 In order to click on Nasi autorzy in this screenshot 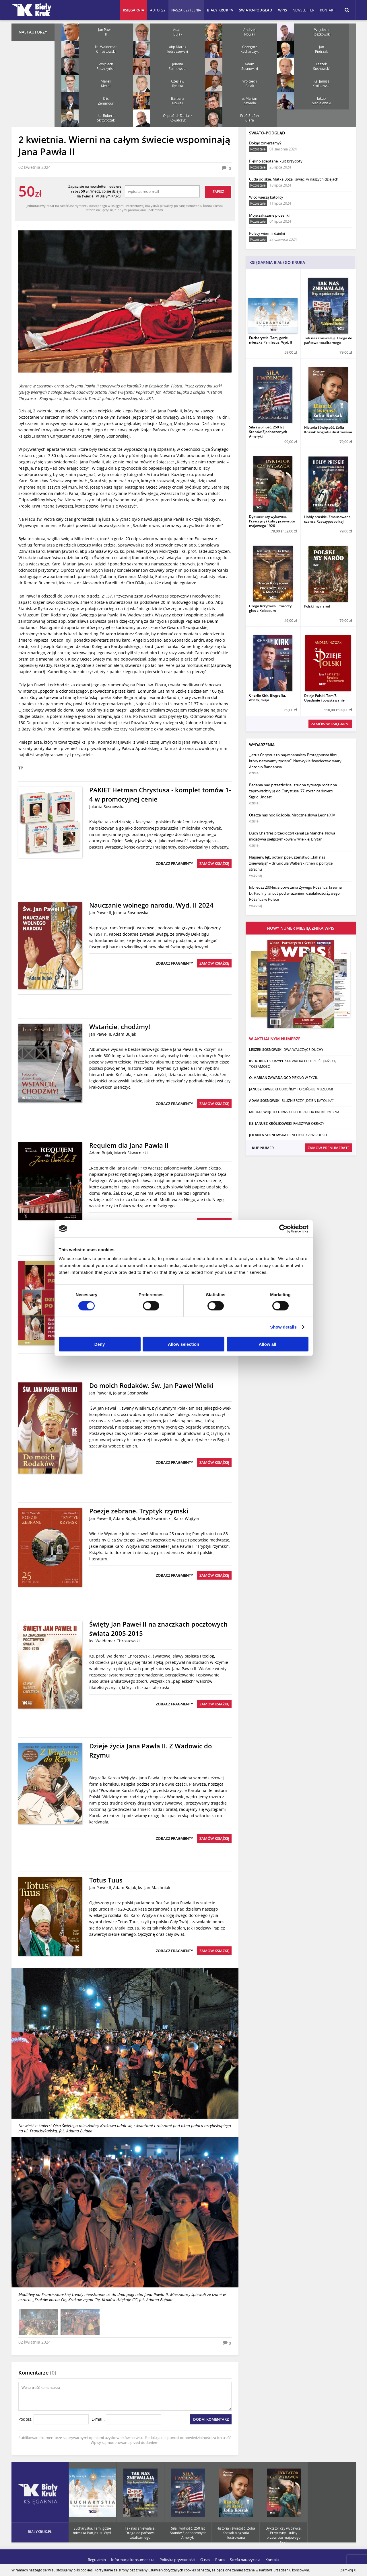, I will do `click(33, 32)`.